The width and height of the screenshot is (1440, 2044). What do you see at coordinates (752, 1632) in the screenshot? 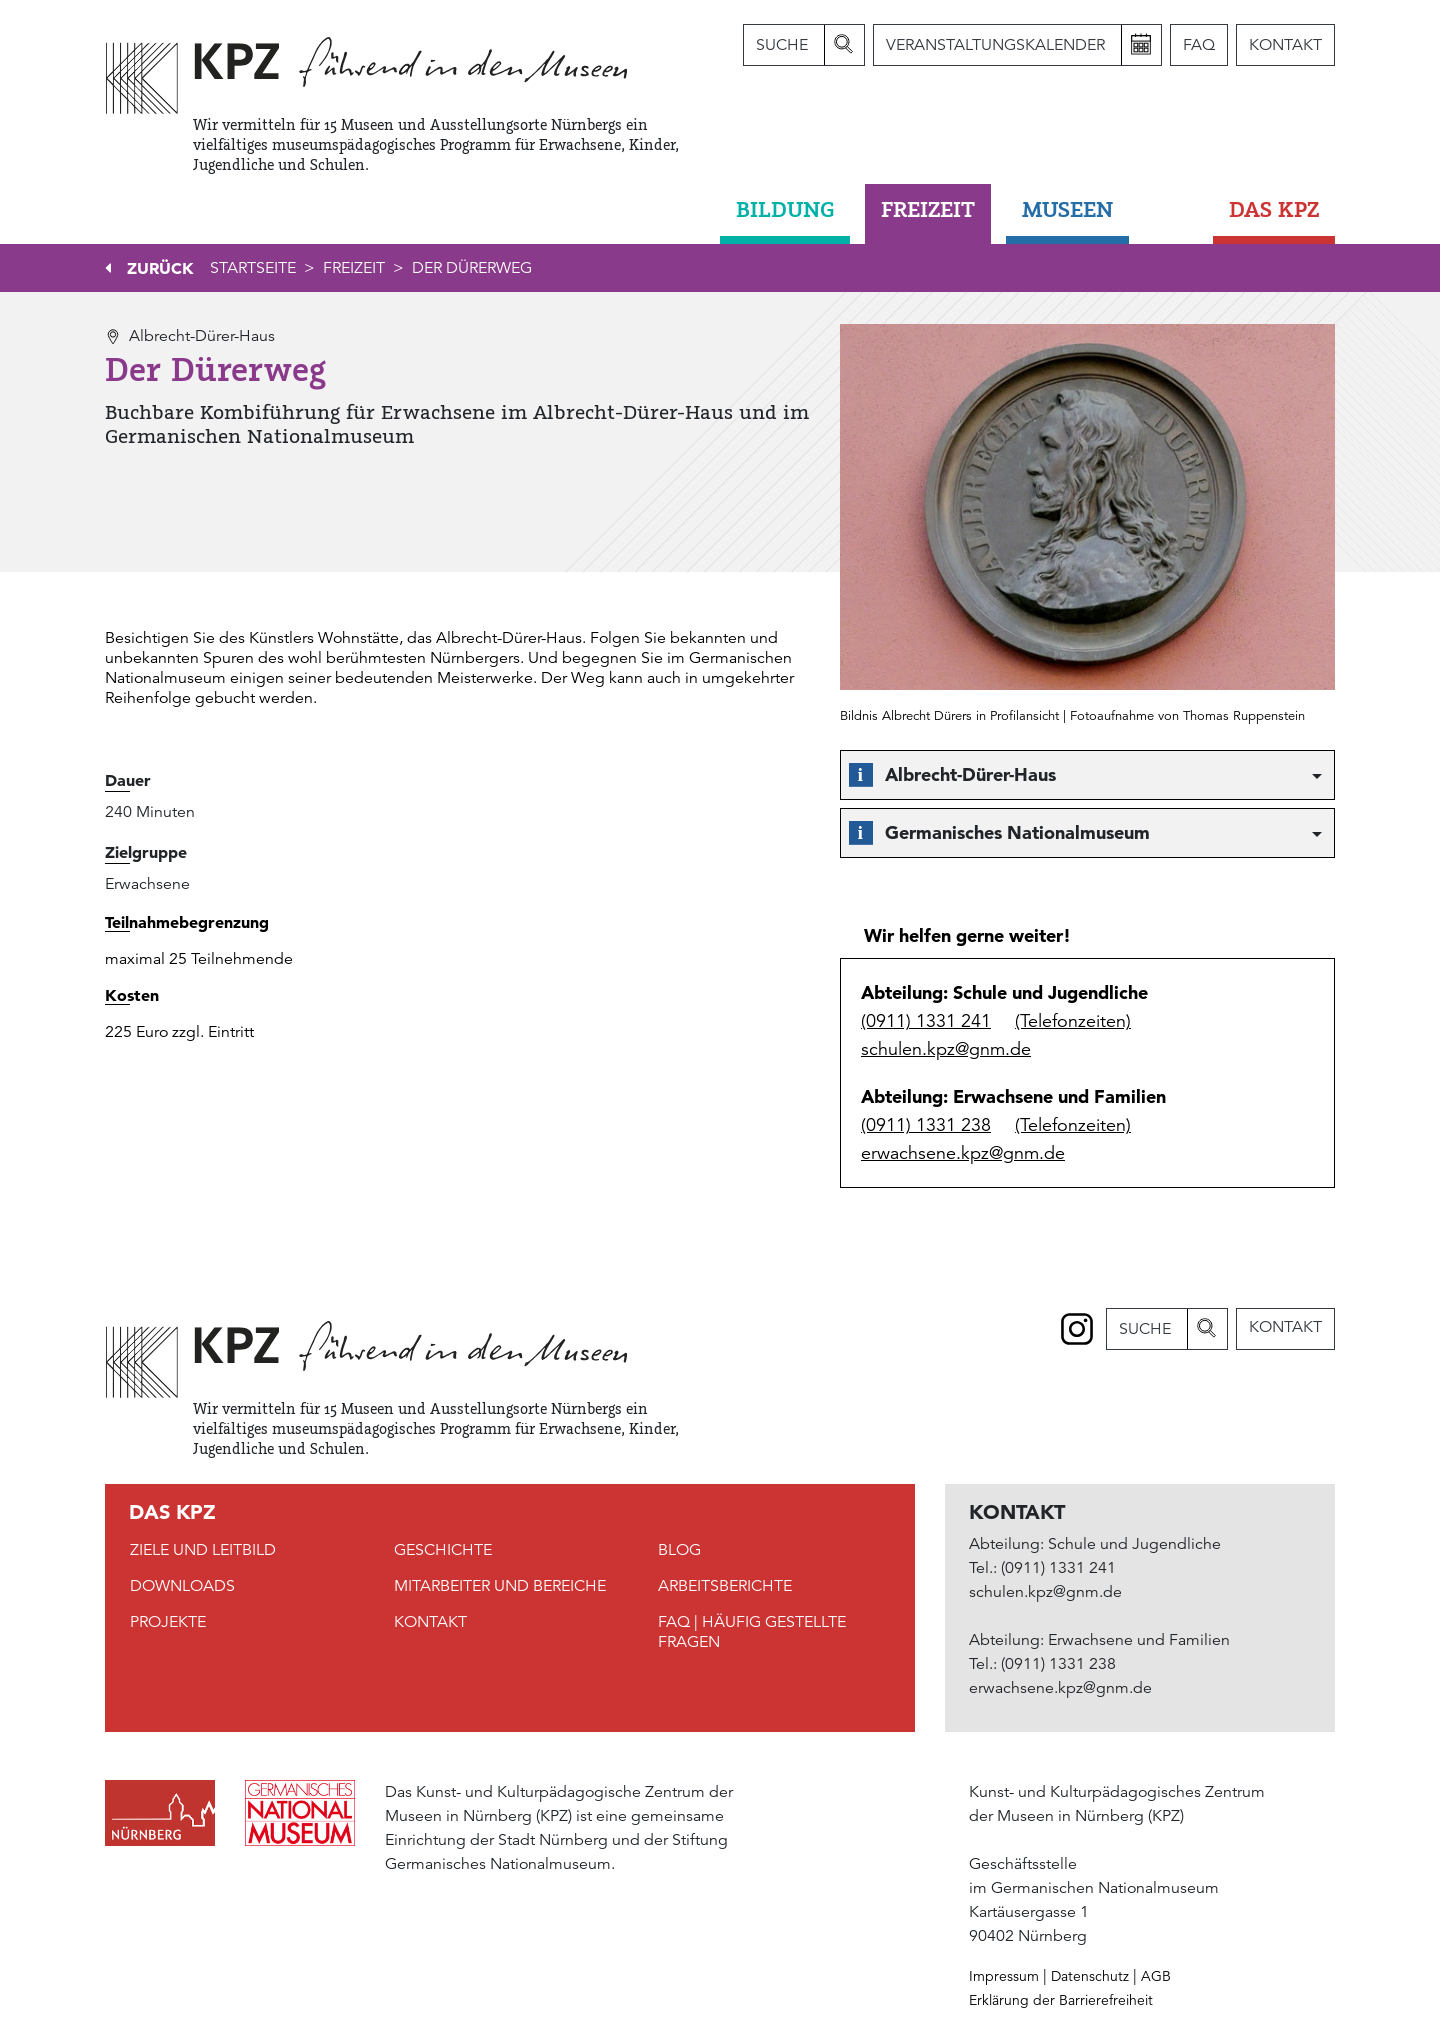
I see `FAQ | Häufig gestellte Fragen` at bounding box center [752, 1632].